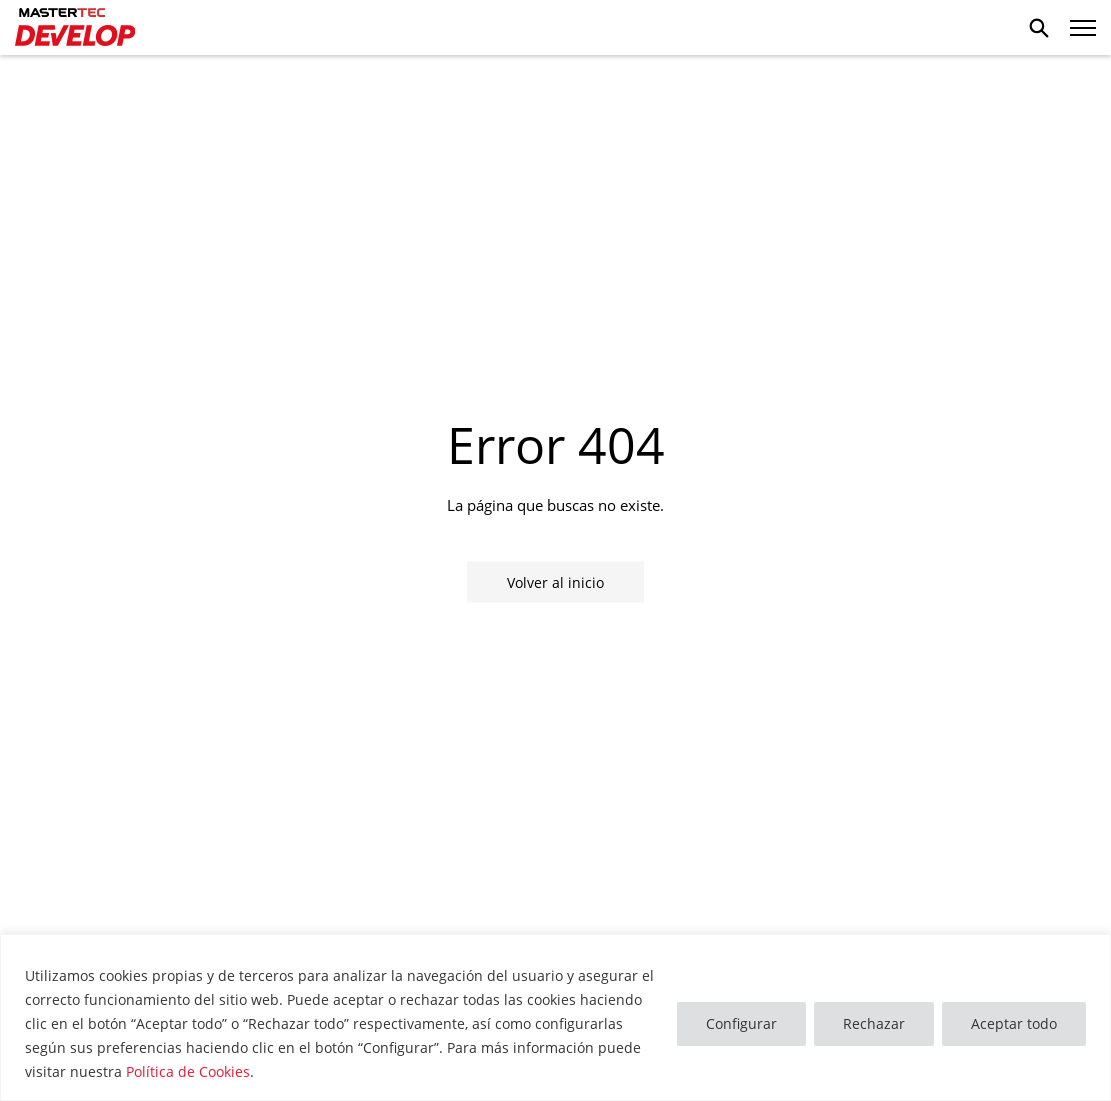 The height and width of the screenshot is (1101, 1111). Describe the element at coordinates (741, 1023) in the screenshot. I see `Configurar` at that location.